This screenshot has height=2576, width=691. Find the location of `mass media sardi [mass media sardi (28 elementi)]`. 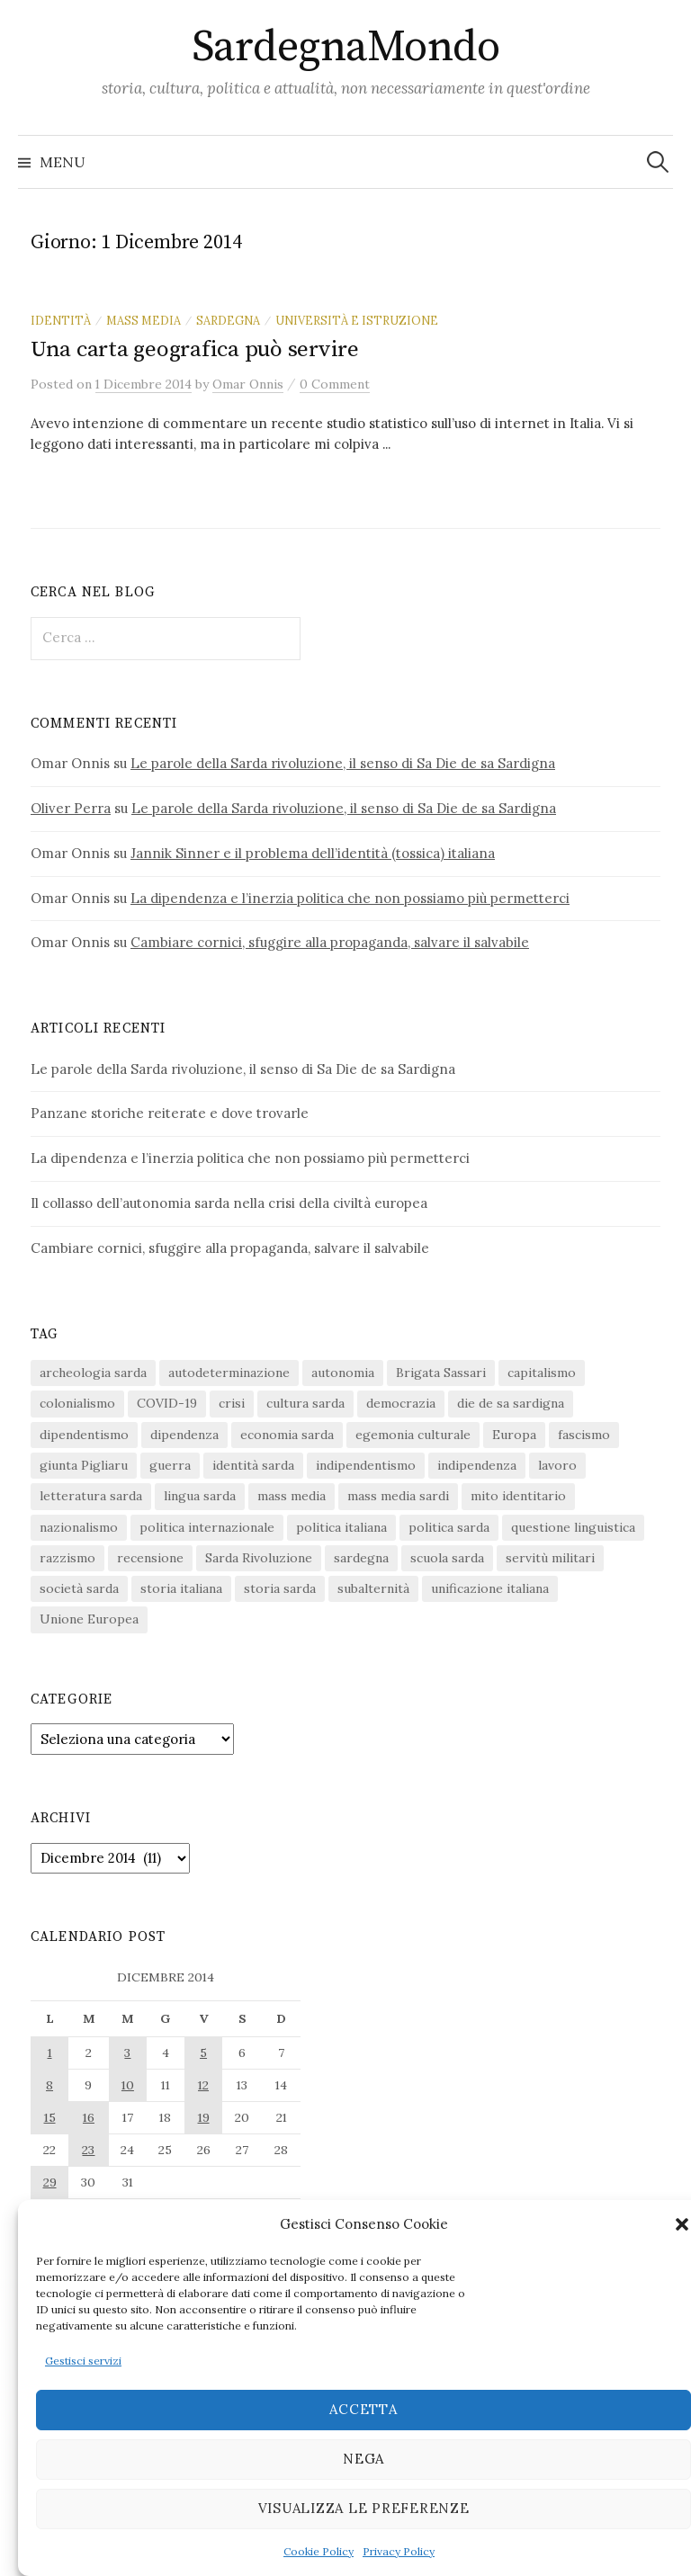

mass media sardi [mass media sardi (28 elementi)] is located at coordinates (398, 1496).